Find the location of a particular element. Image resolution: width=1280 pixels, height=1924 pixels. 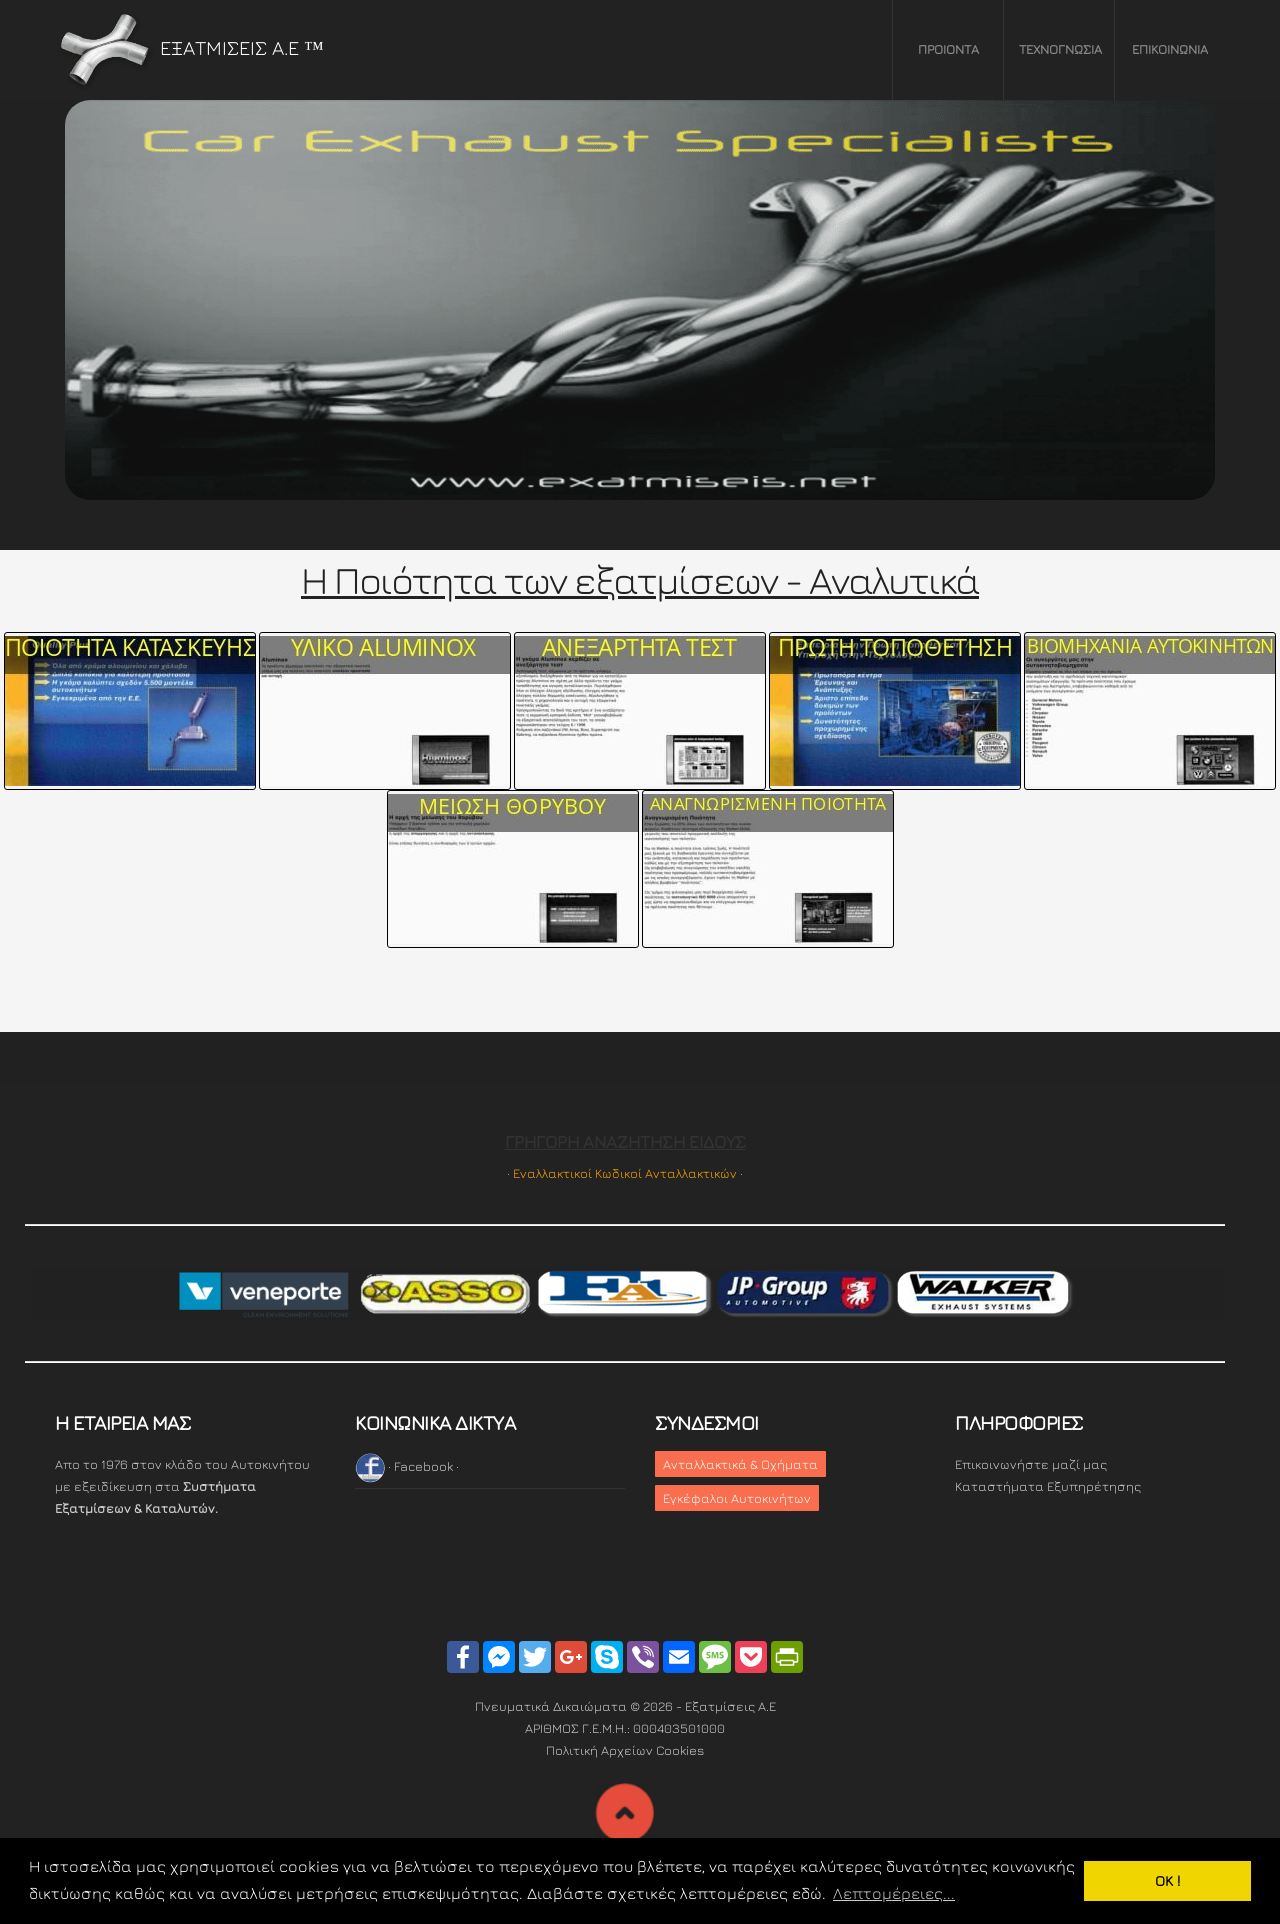

Λεπτομέρειες... [button] is located at coordinates (894, 1893).